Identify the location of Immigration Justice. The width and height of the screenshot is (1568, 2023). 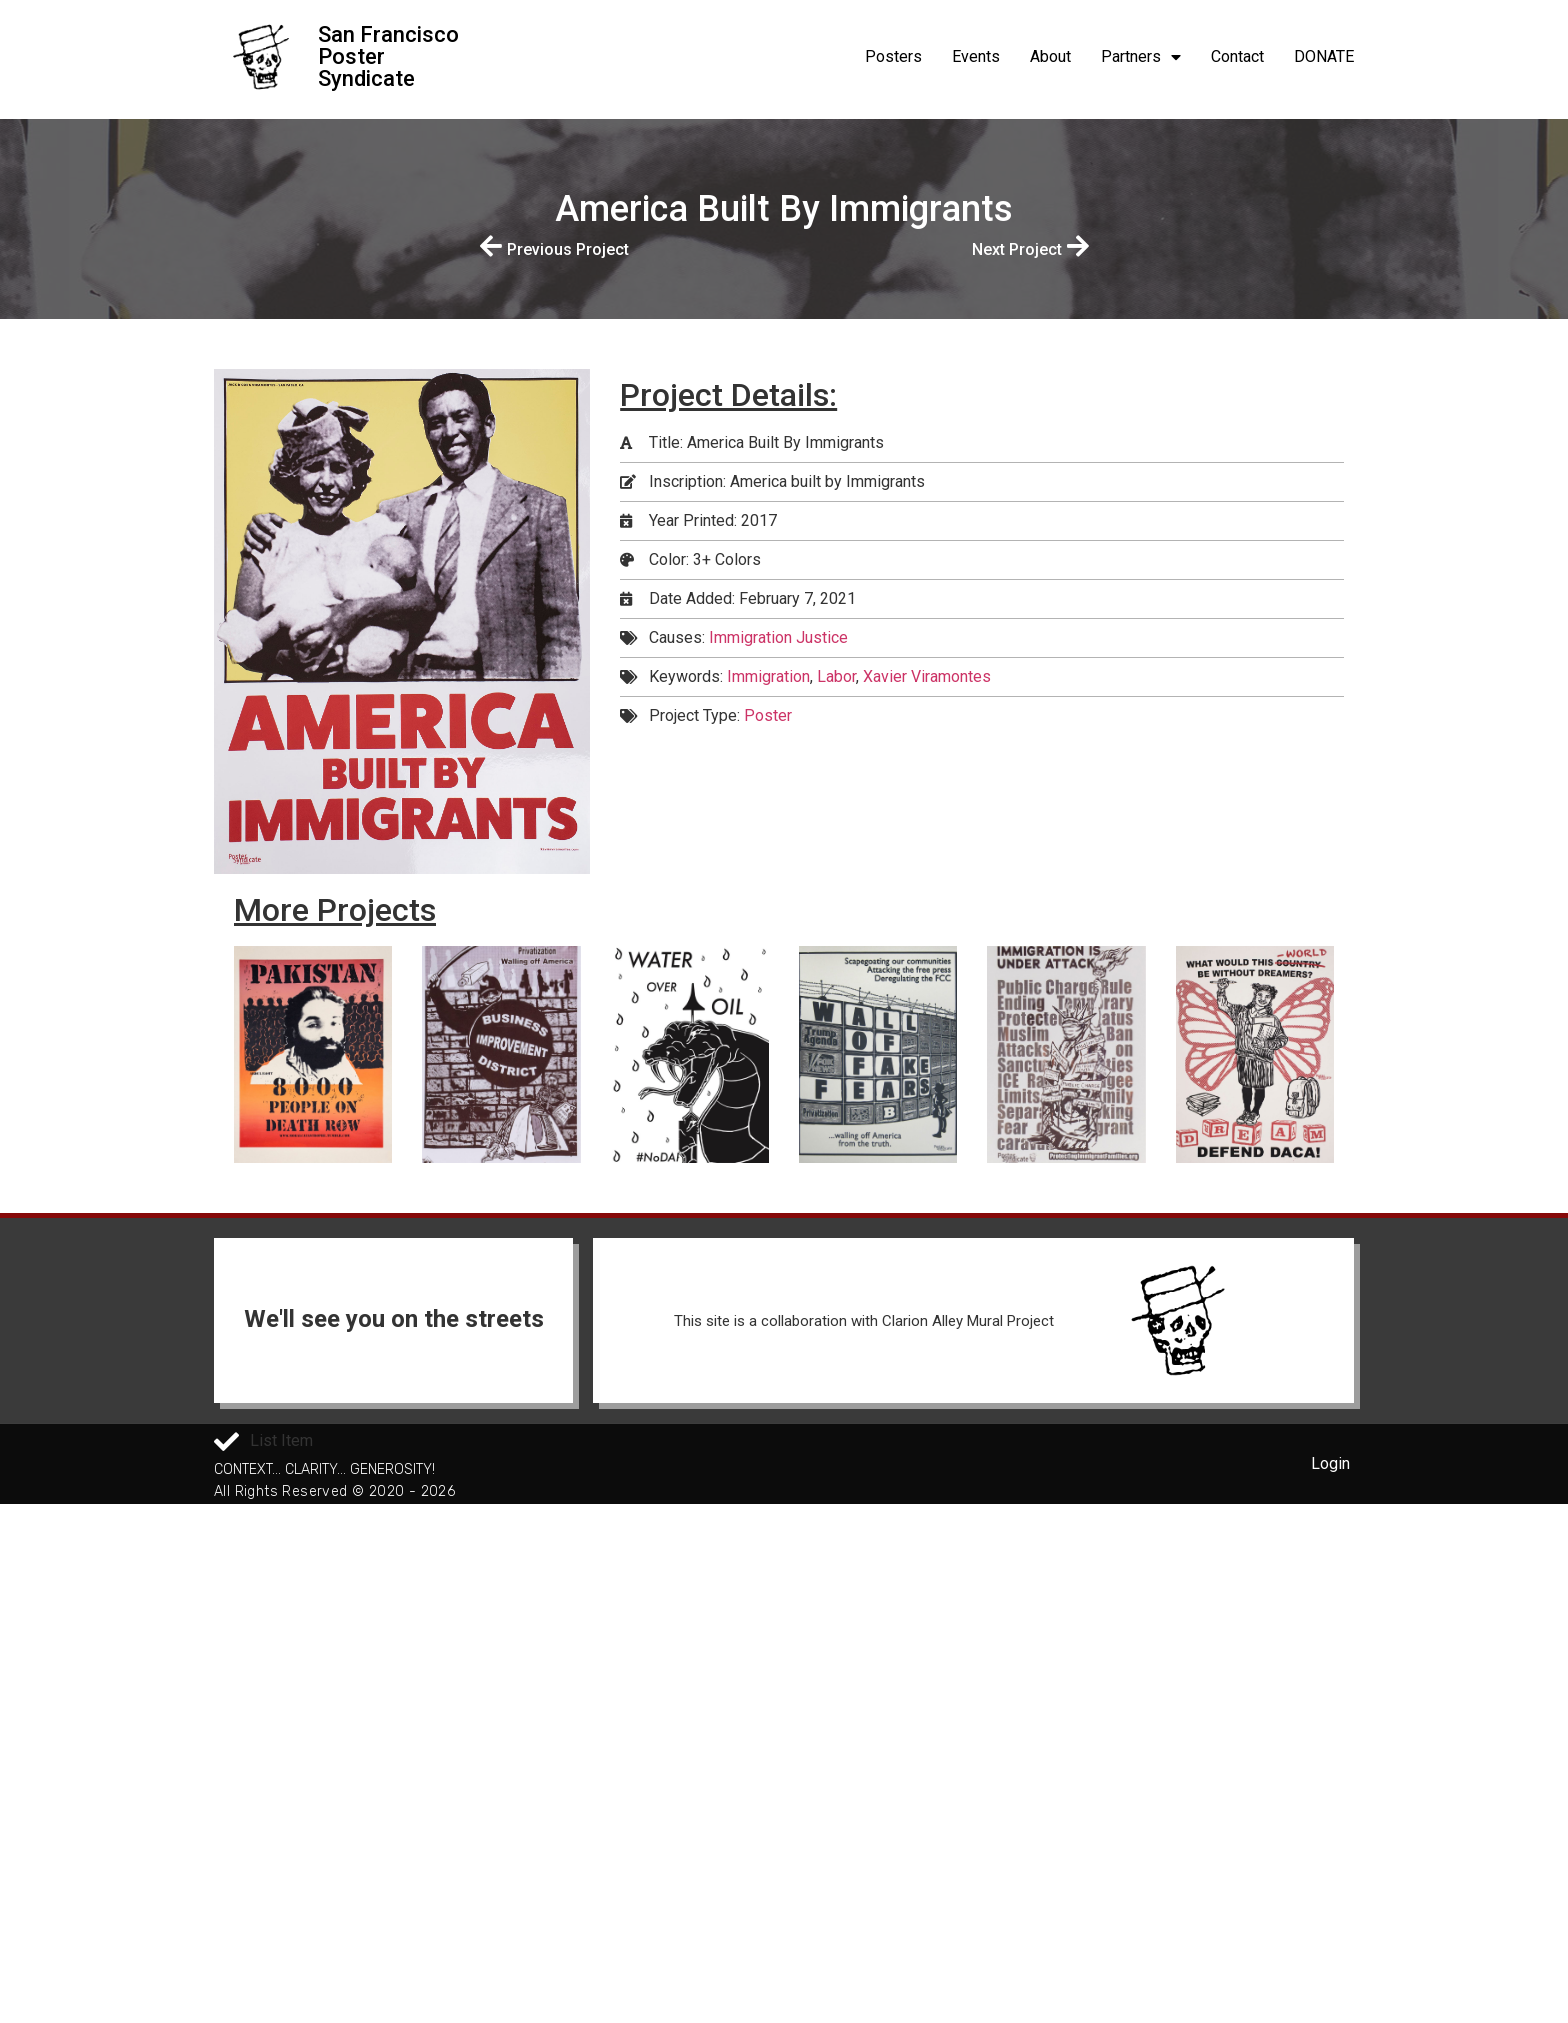
(778, 637).